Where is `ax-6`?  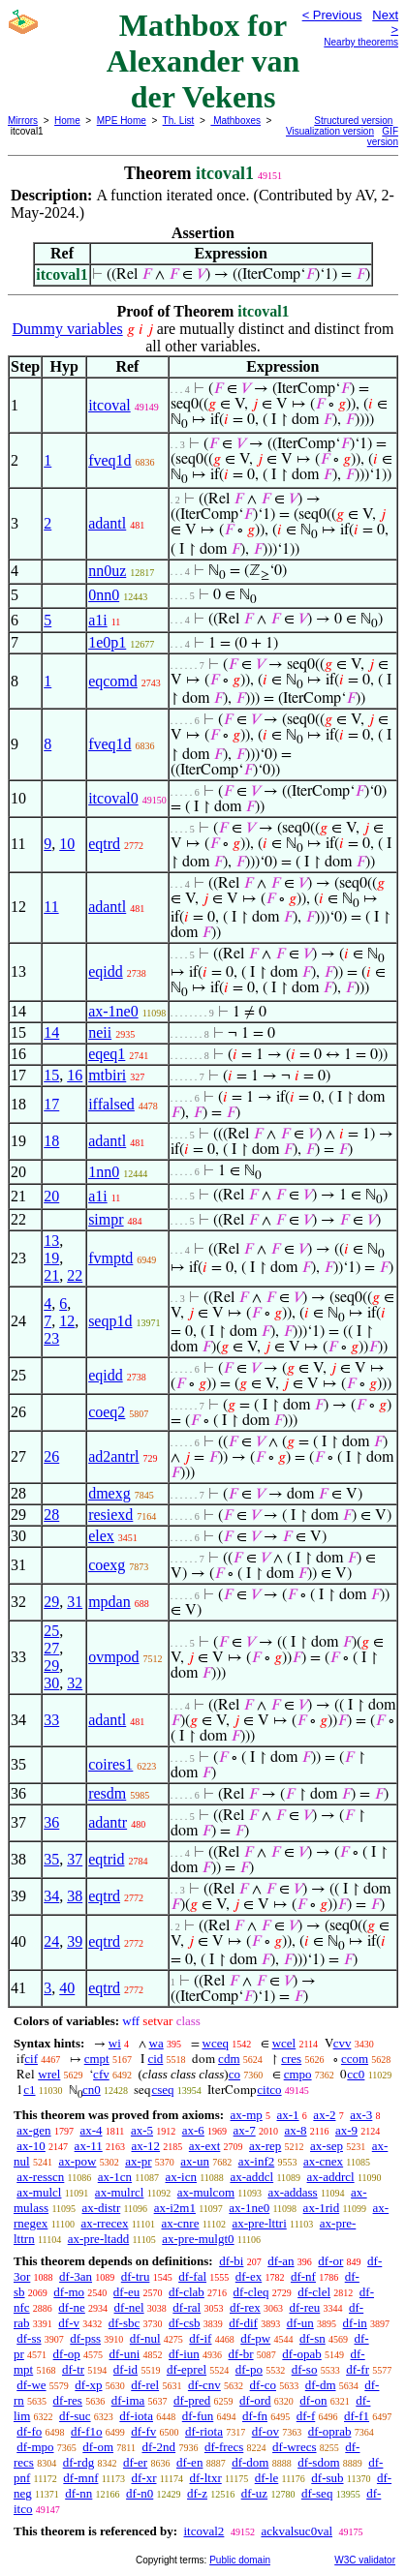
ax-6 is located at coordinates (193, 2130).